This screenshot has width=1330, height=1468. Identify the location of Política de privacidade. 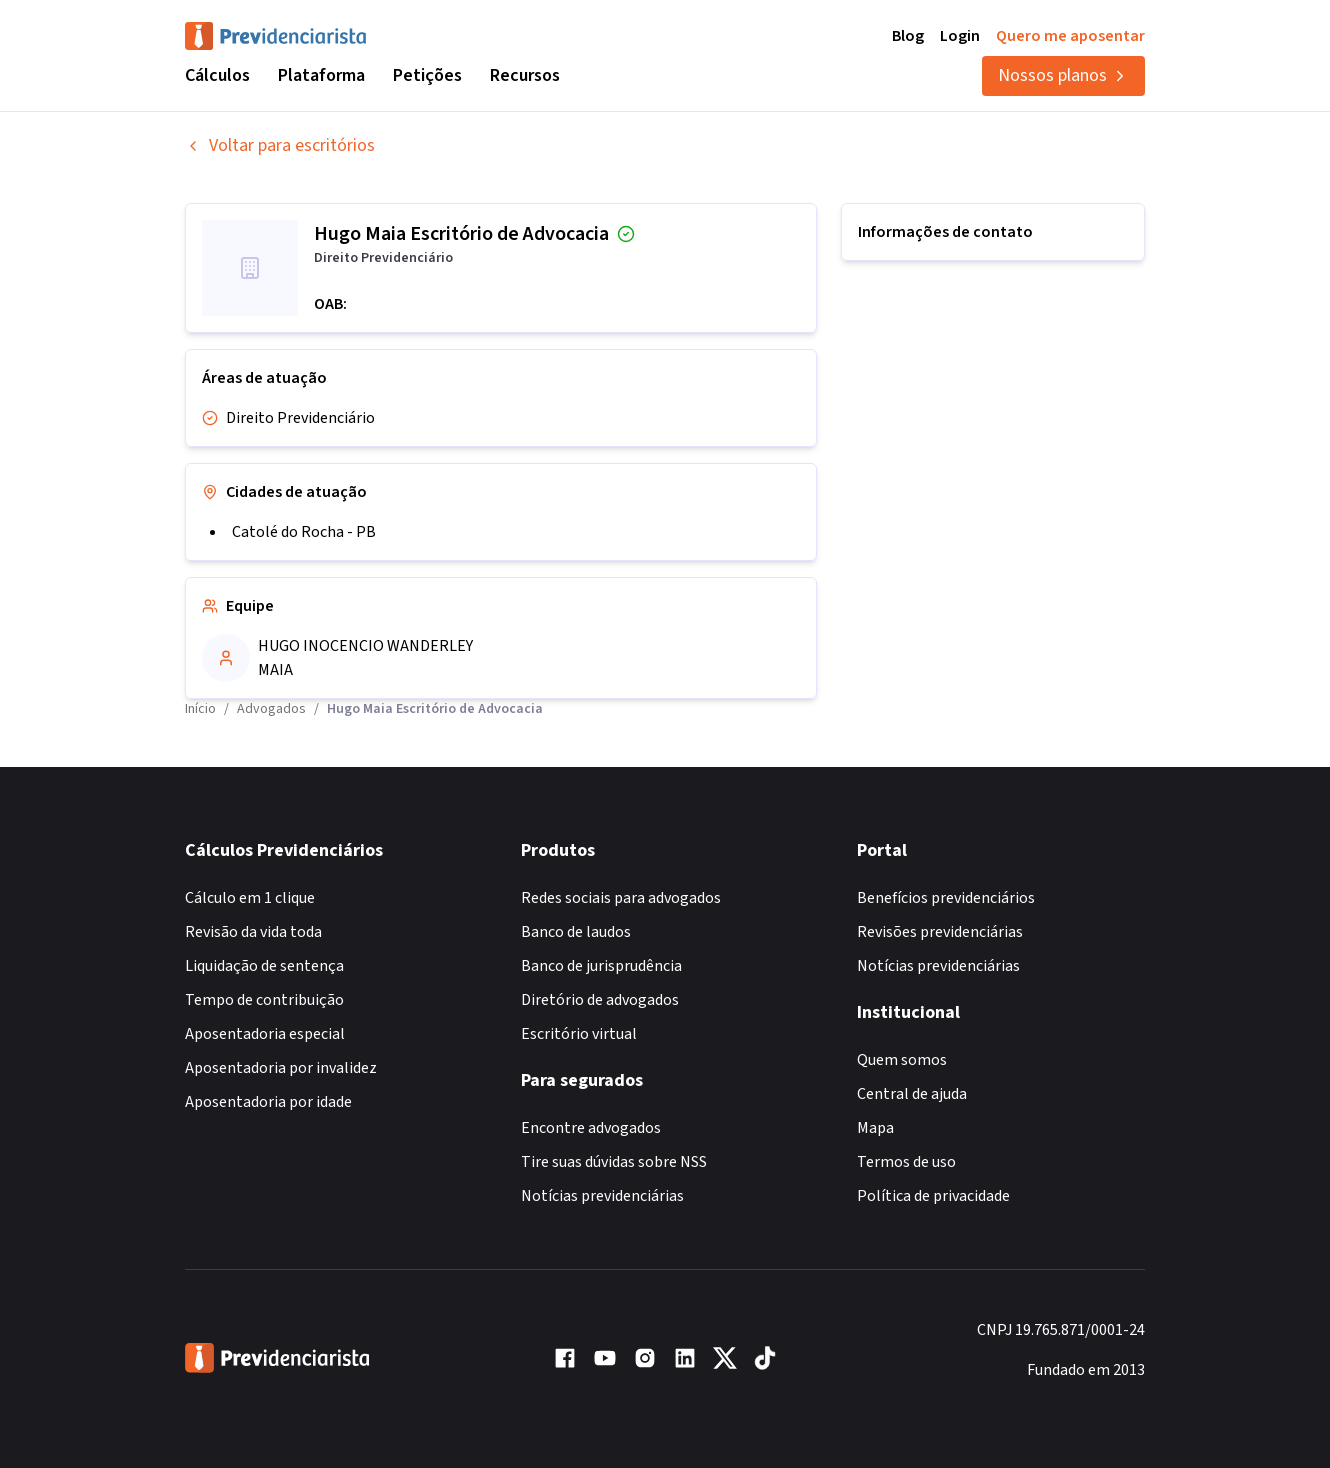
(933, 1196).